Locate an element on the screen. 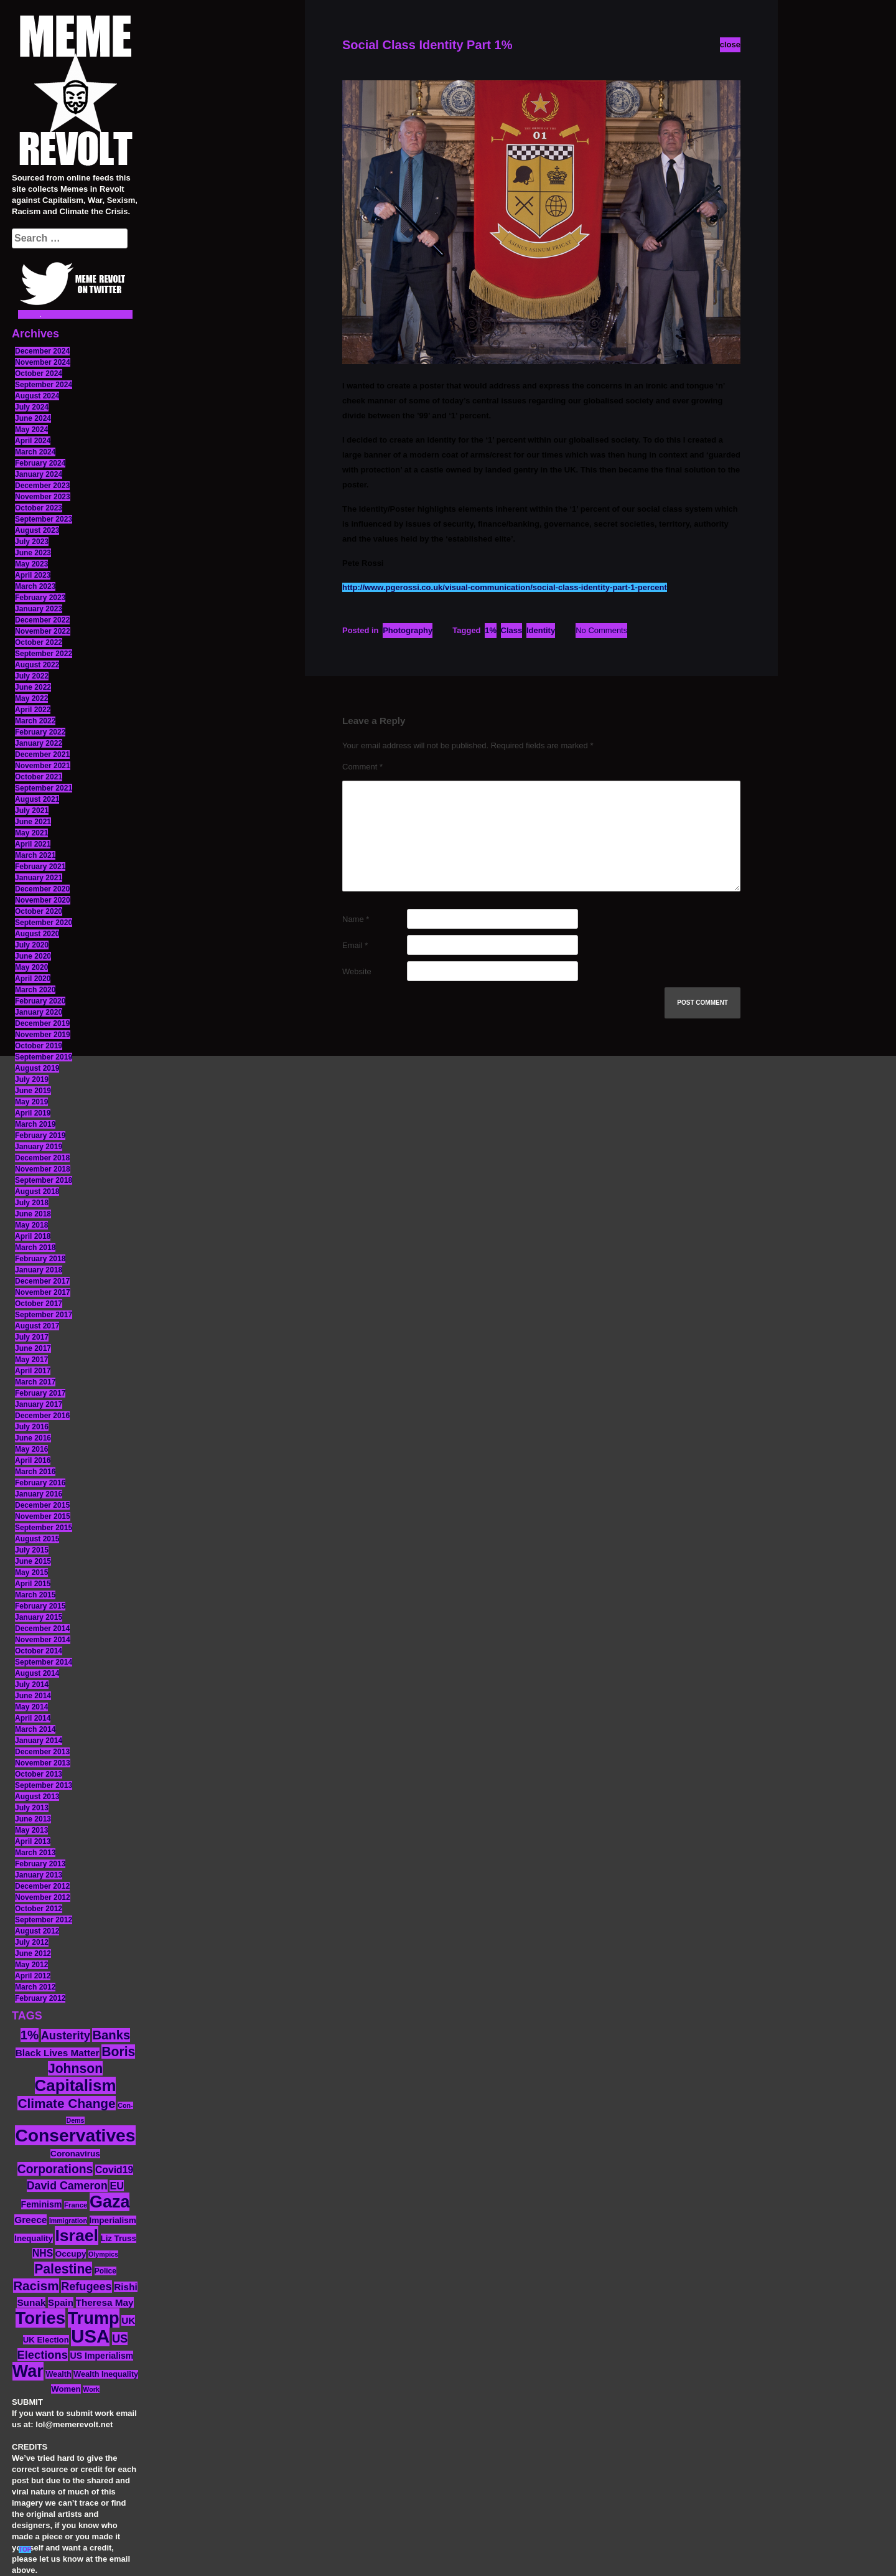  August 2022 is located at coordinates (37, 664).